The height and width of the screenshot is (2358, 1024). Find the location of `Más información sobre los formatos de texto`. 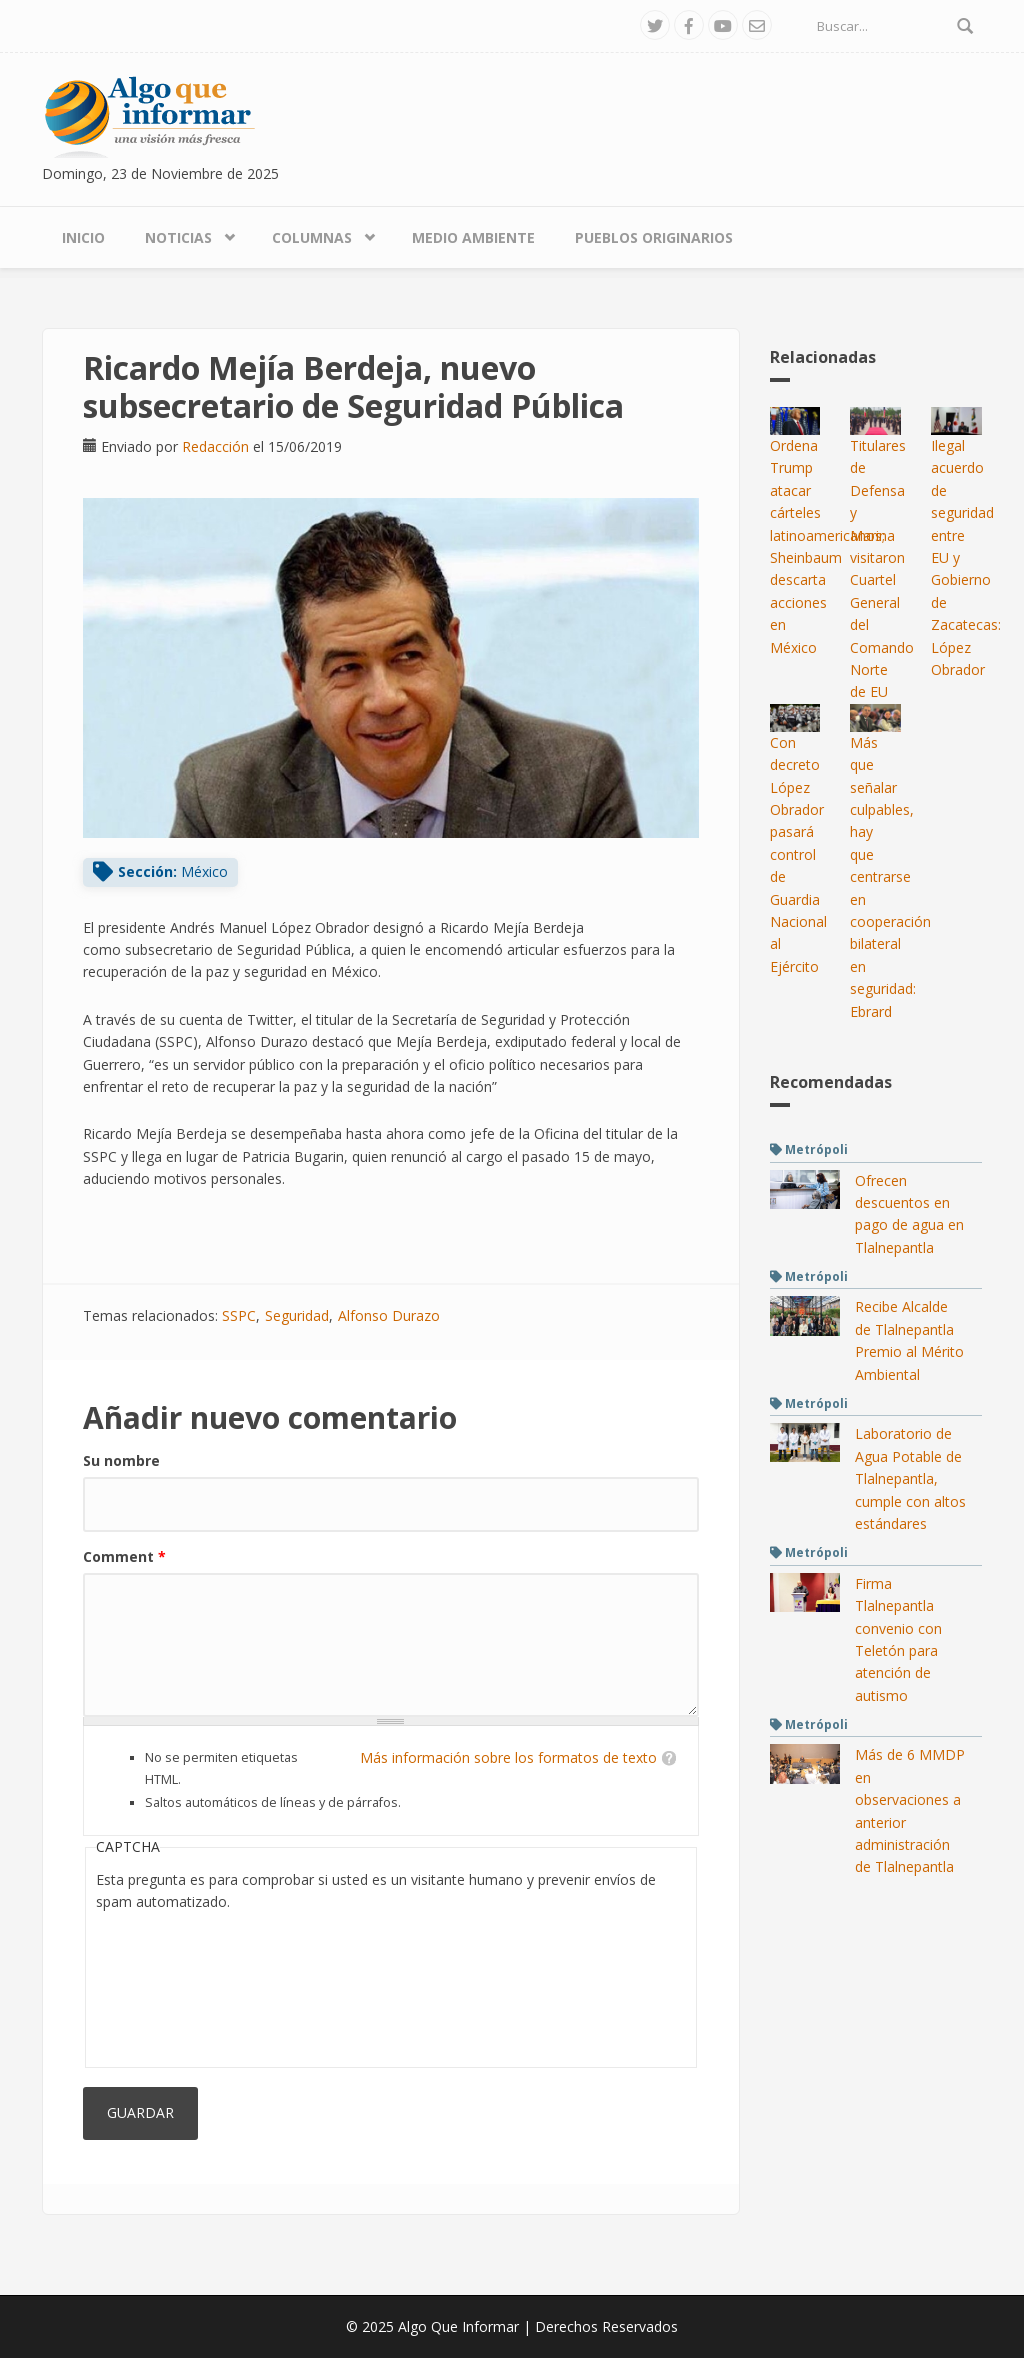

Más información sobre los formatos de texto is located at coordinates (508, 1757).